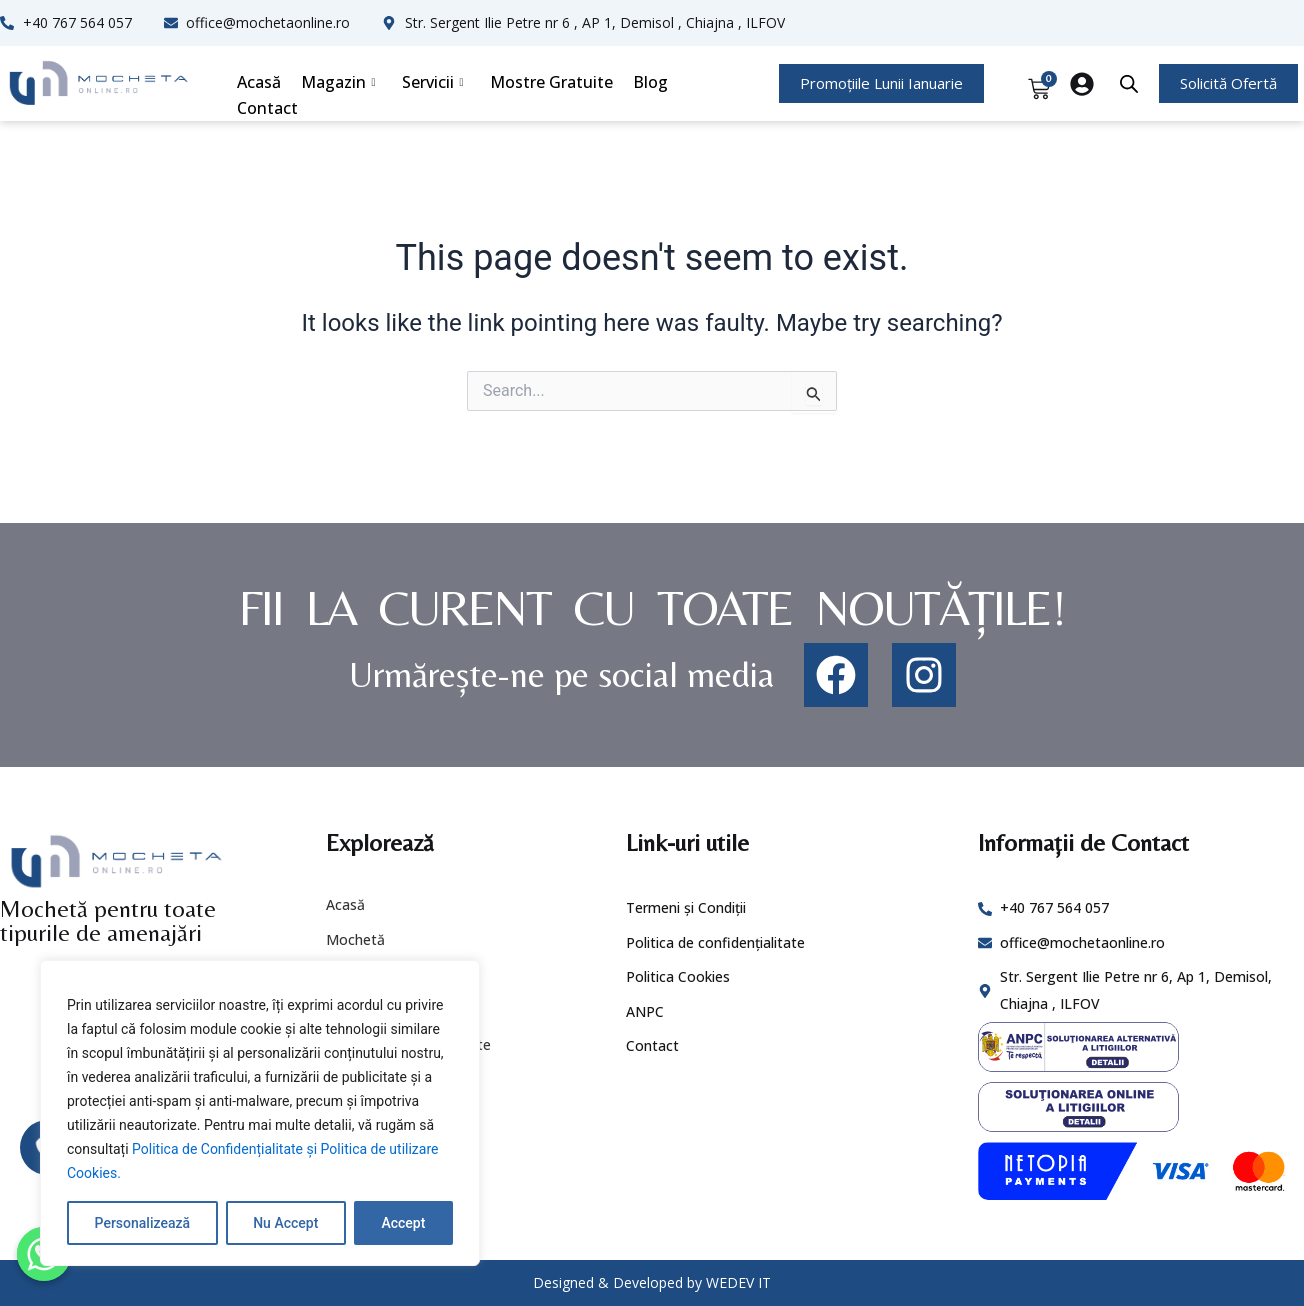 The width and height of the screenshot is (1304, 1306). Describe the element at coordinates (142, 1223) in the screenshot. I see `Personalizează` at that location.